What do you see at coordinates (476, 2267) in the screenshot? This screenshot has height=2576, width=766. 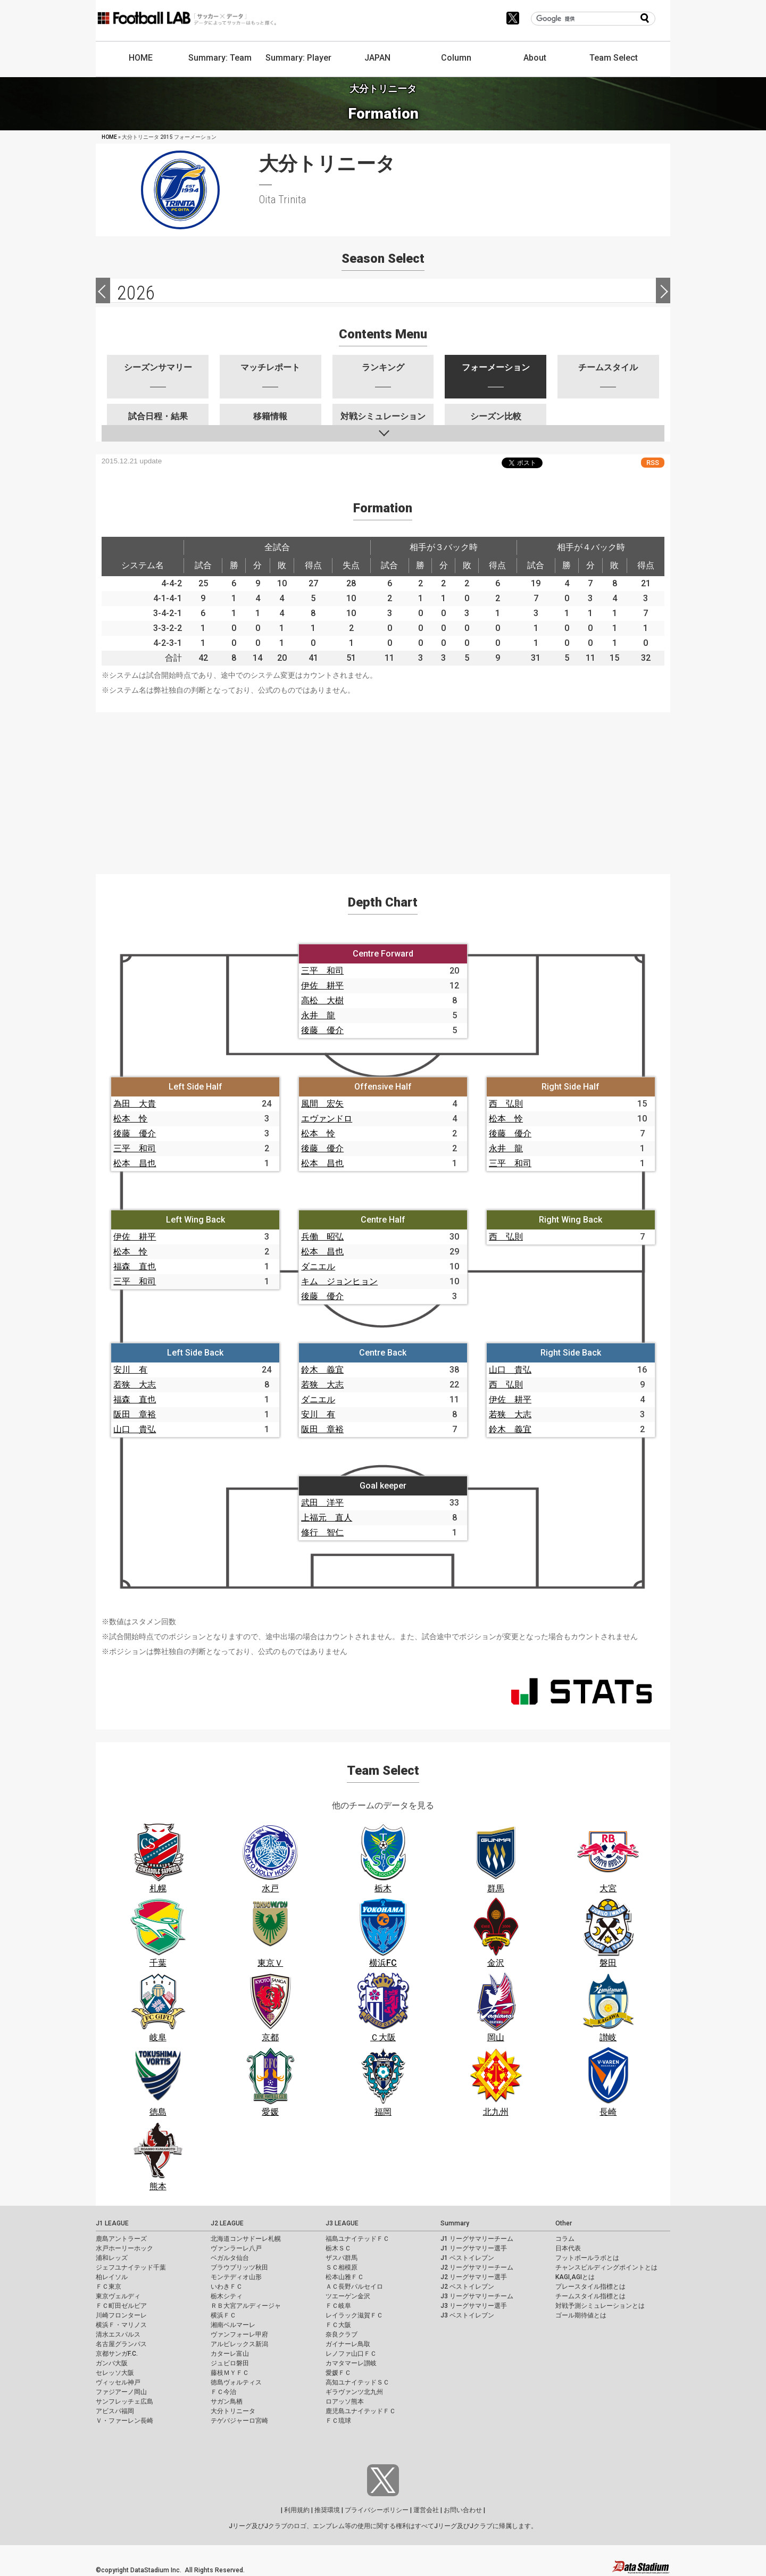 I see `J2 リーグサマリーチーム` at bounding box center [476, 2267].